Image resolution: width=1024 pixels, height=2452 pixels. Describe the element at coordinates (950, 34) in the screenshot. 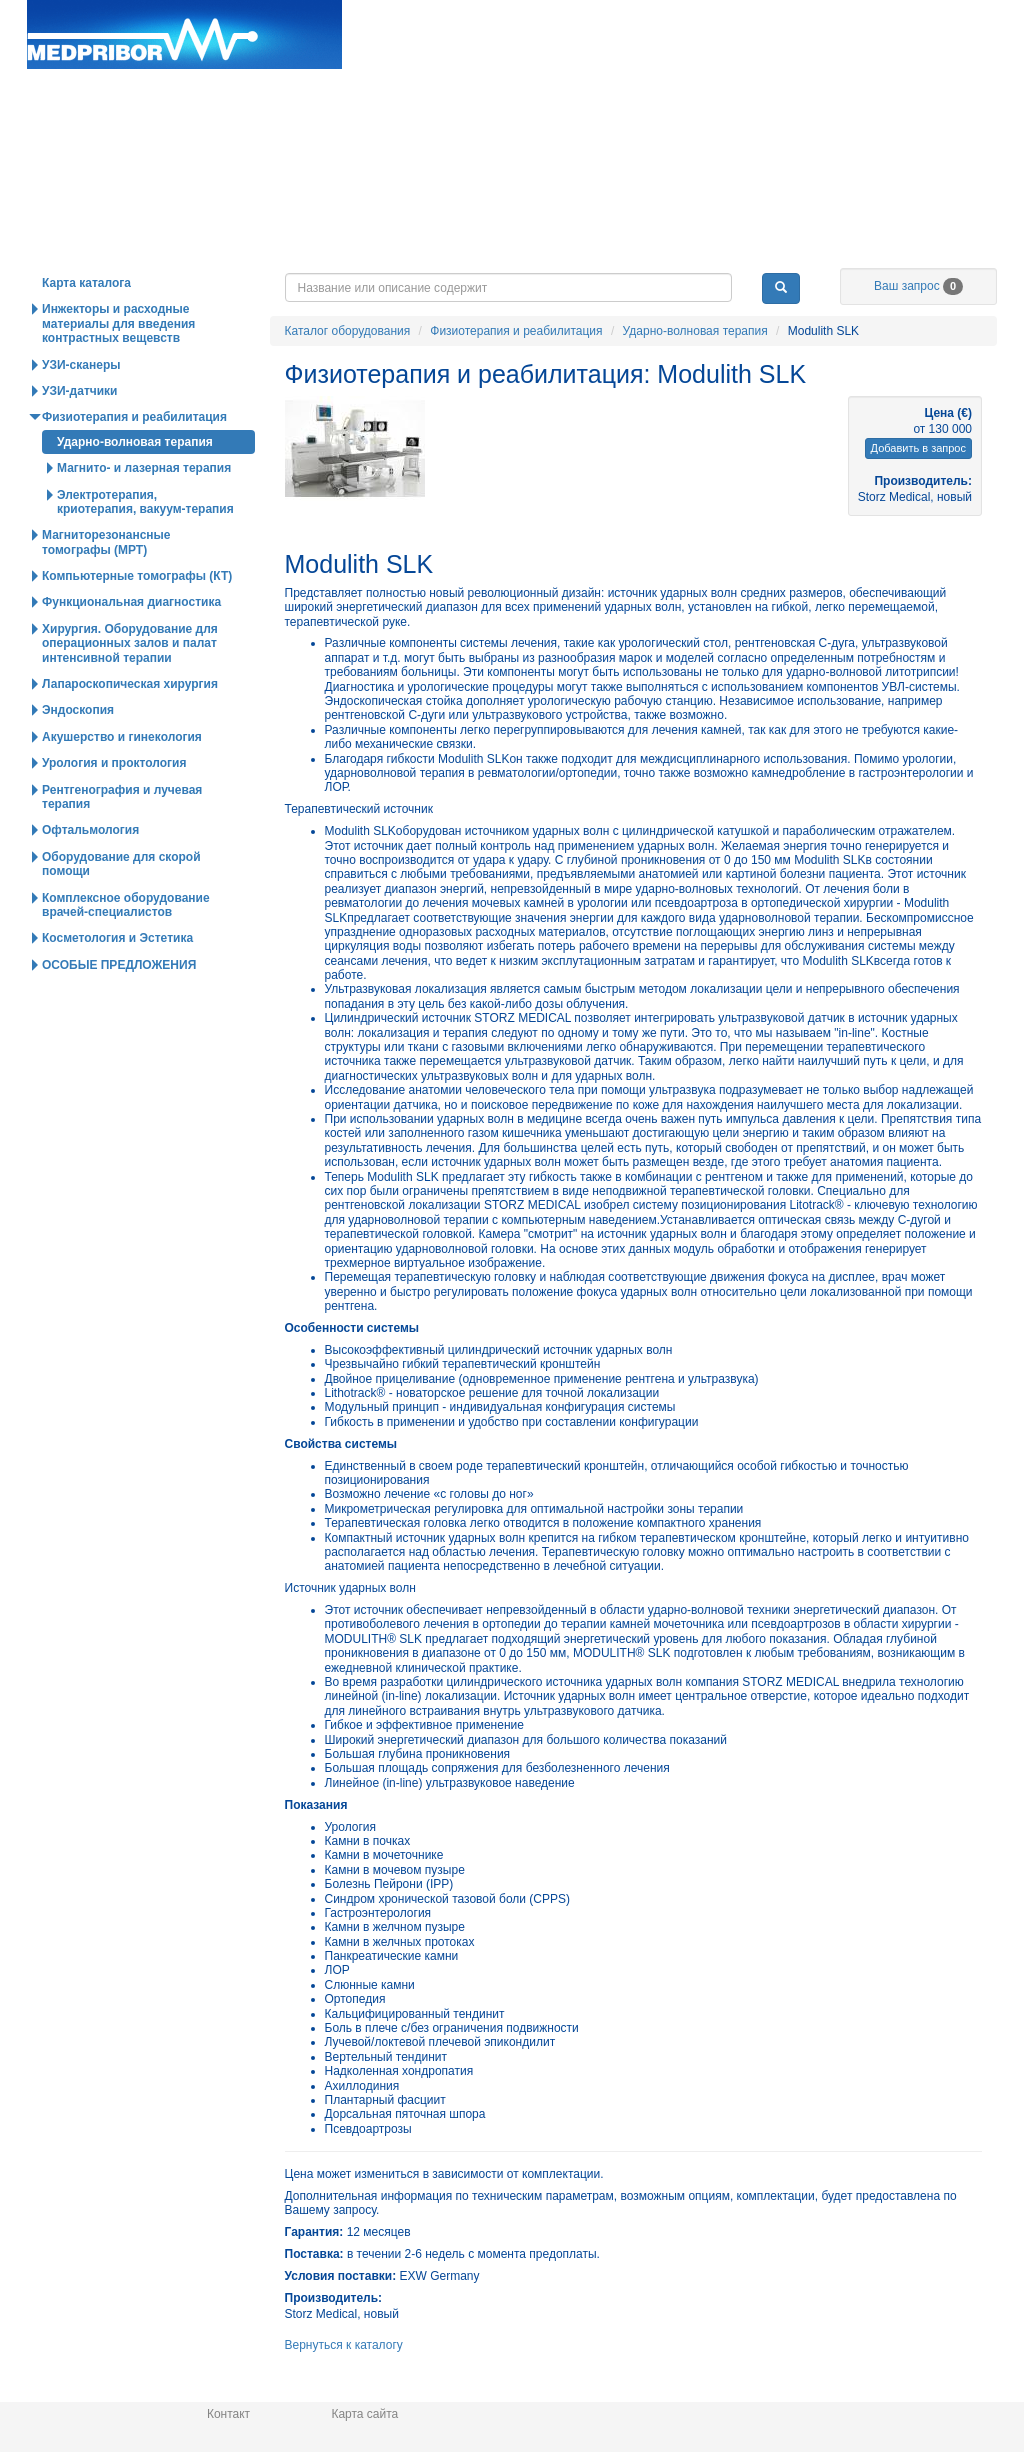

I see `info@medpribor.de` at that location.